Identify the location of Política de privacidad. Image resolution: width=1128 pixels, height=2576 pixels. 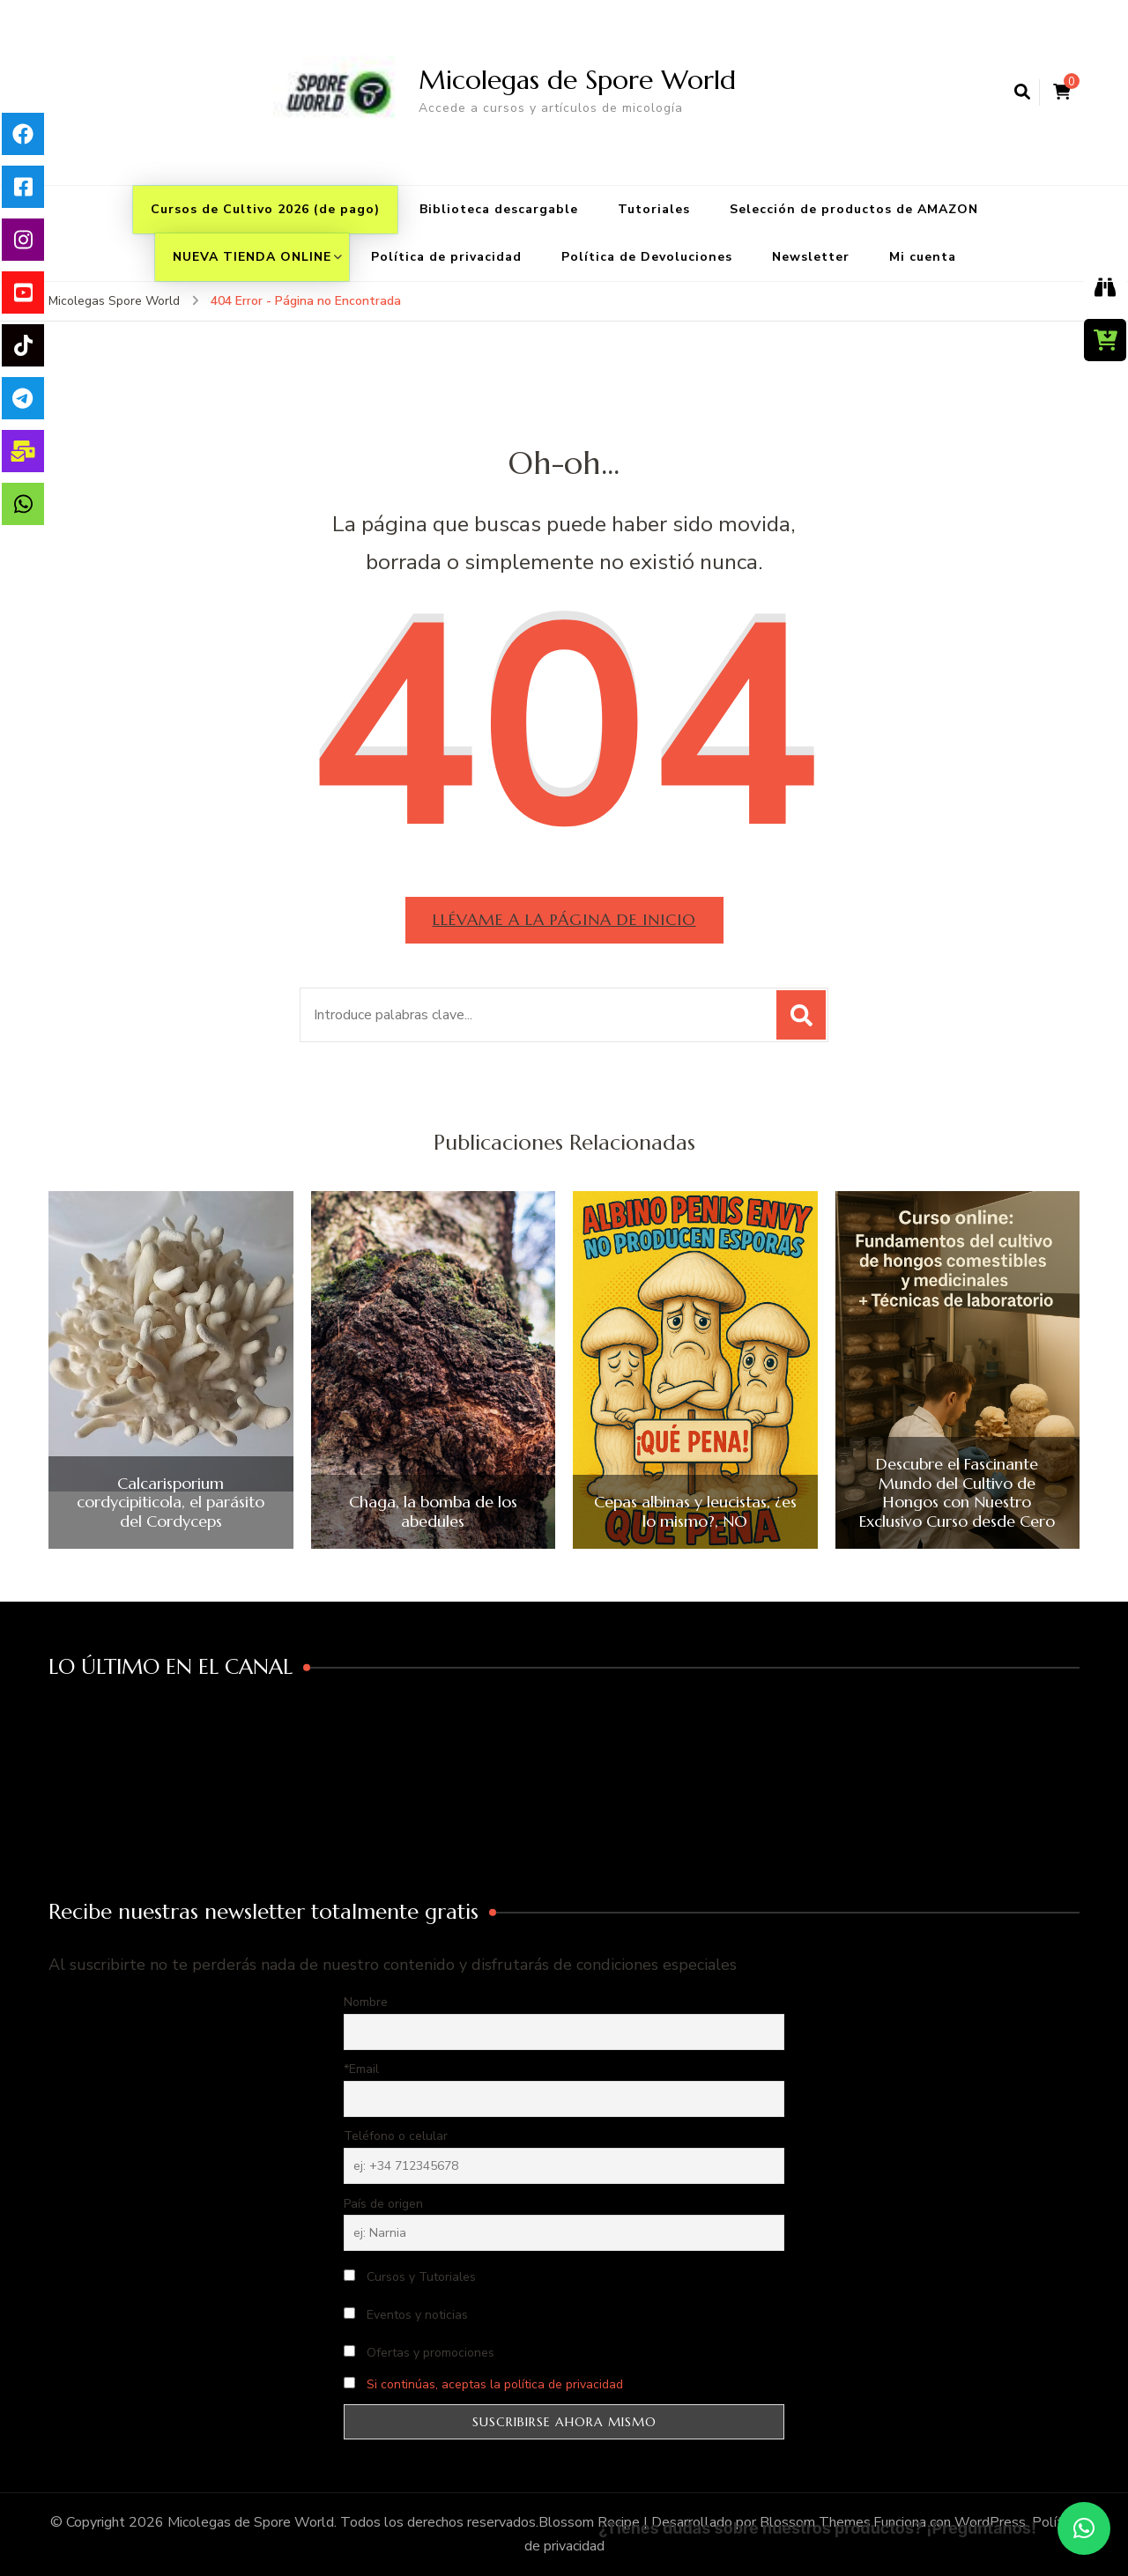
(446, 256).